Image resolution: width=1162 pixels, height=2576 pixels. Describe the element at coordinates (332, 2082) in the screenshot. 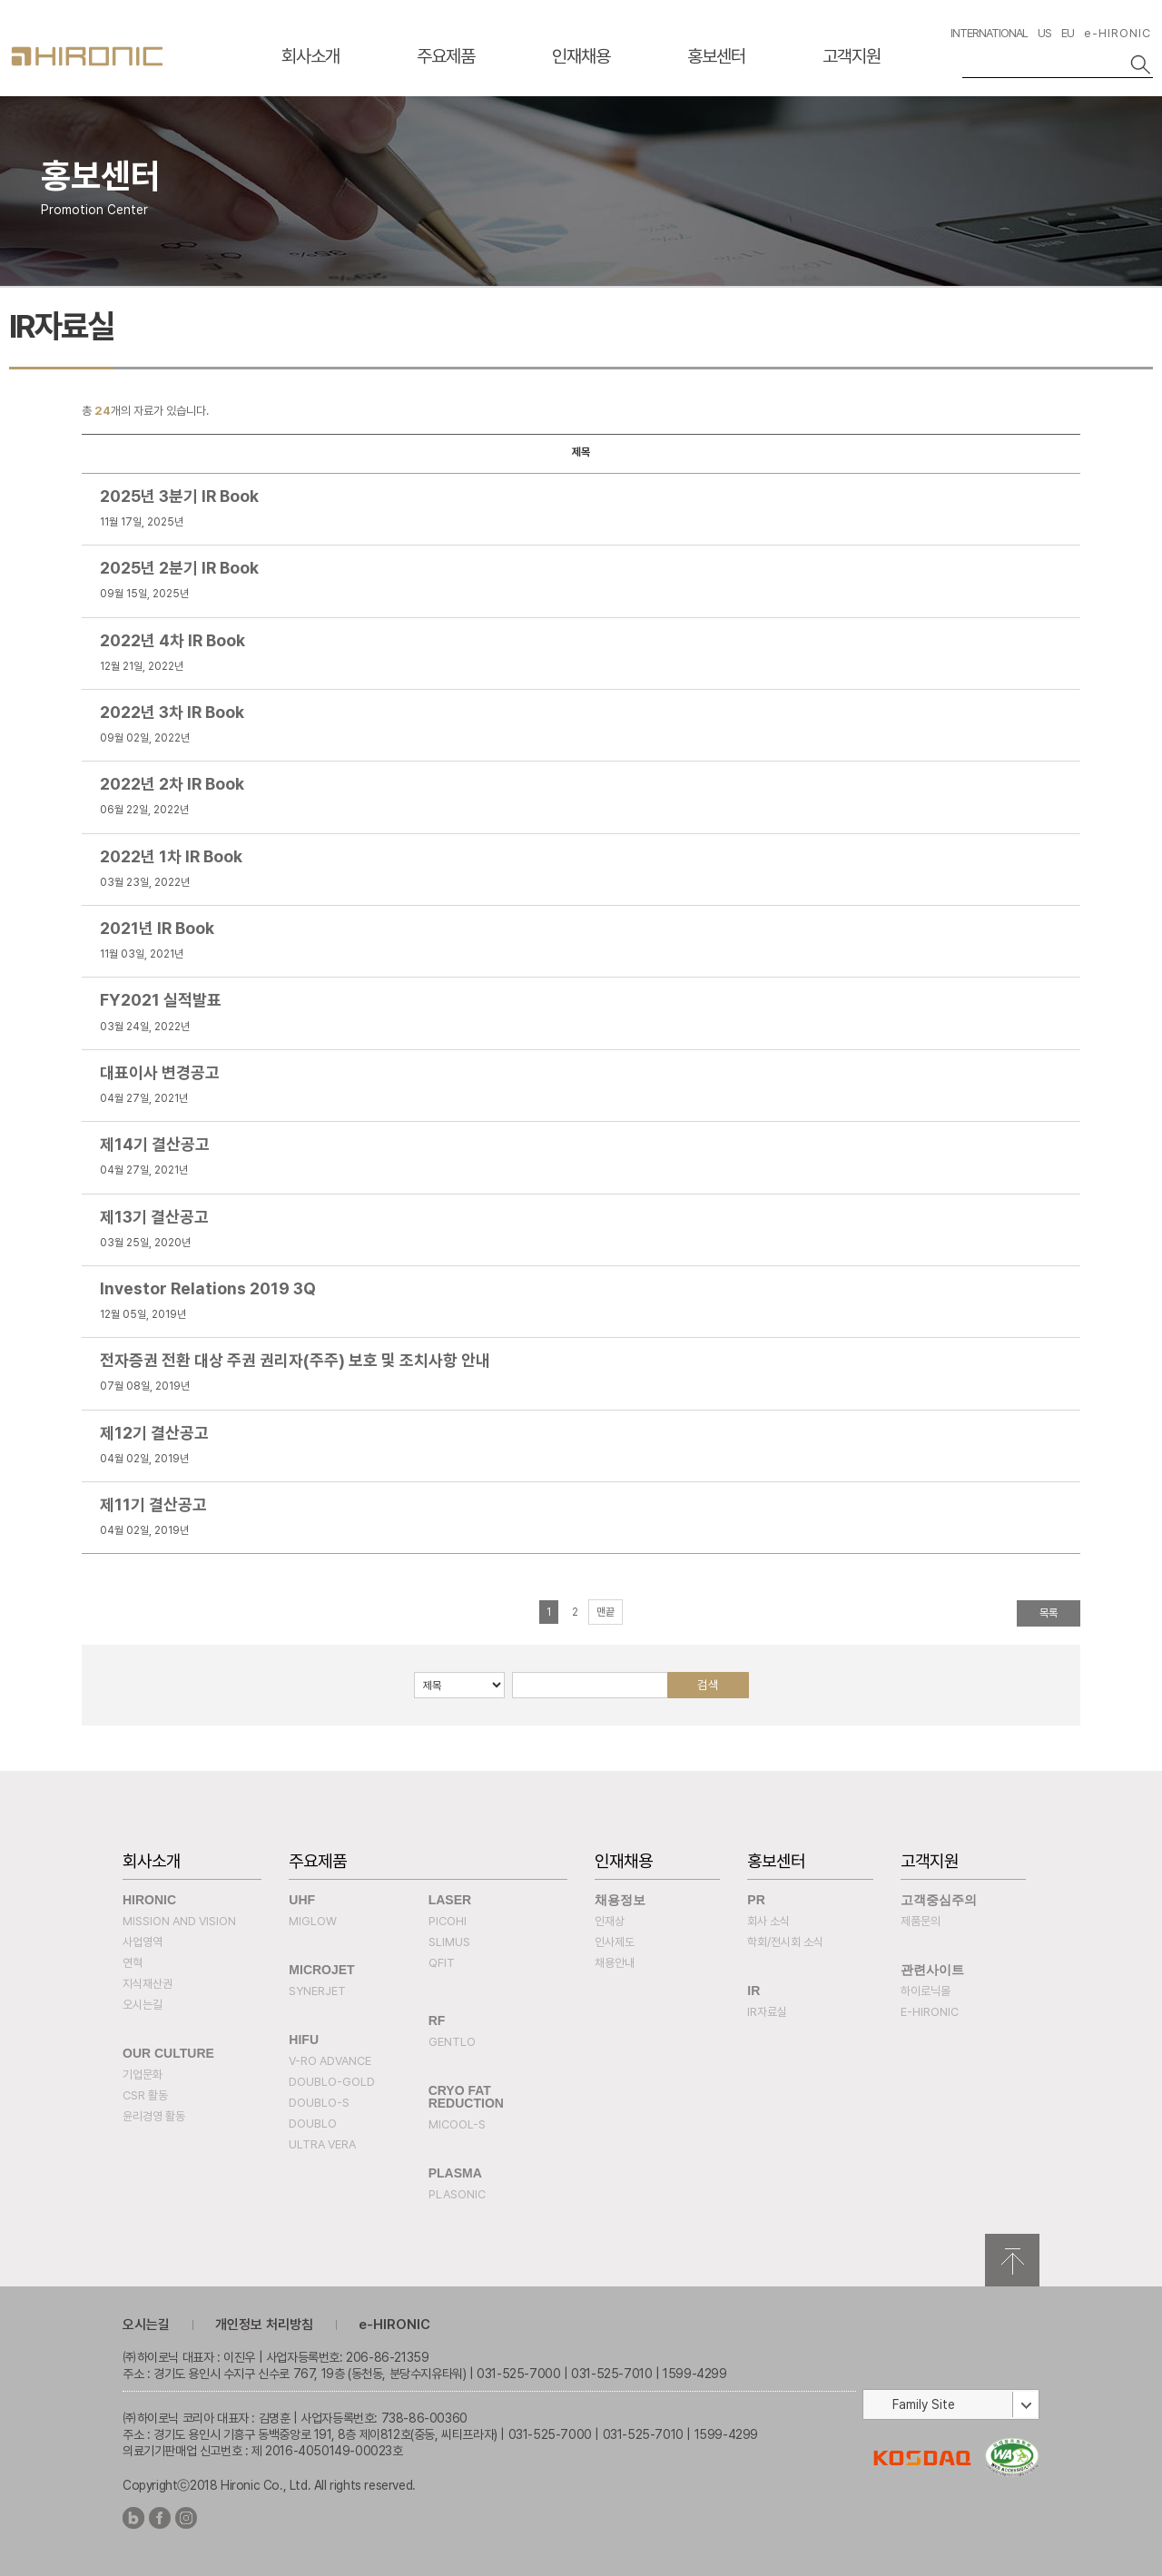

I see `DOUBLO-GOLD` at that location.